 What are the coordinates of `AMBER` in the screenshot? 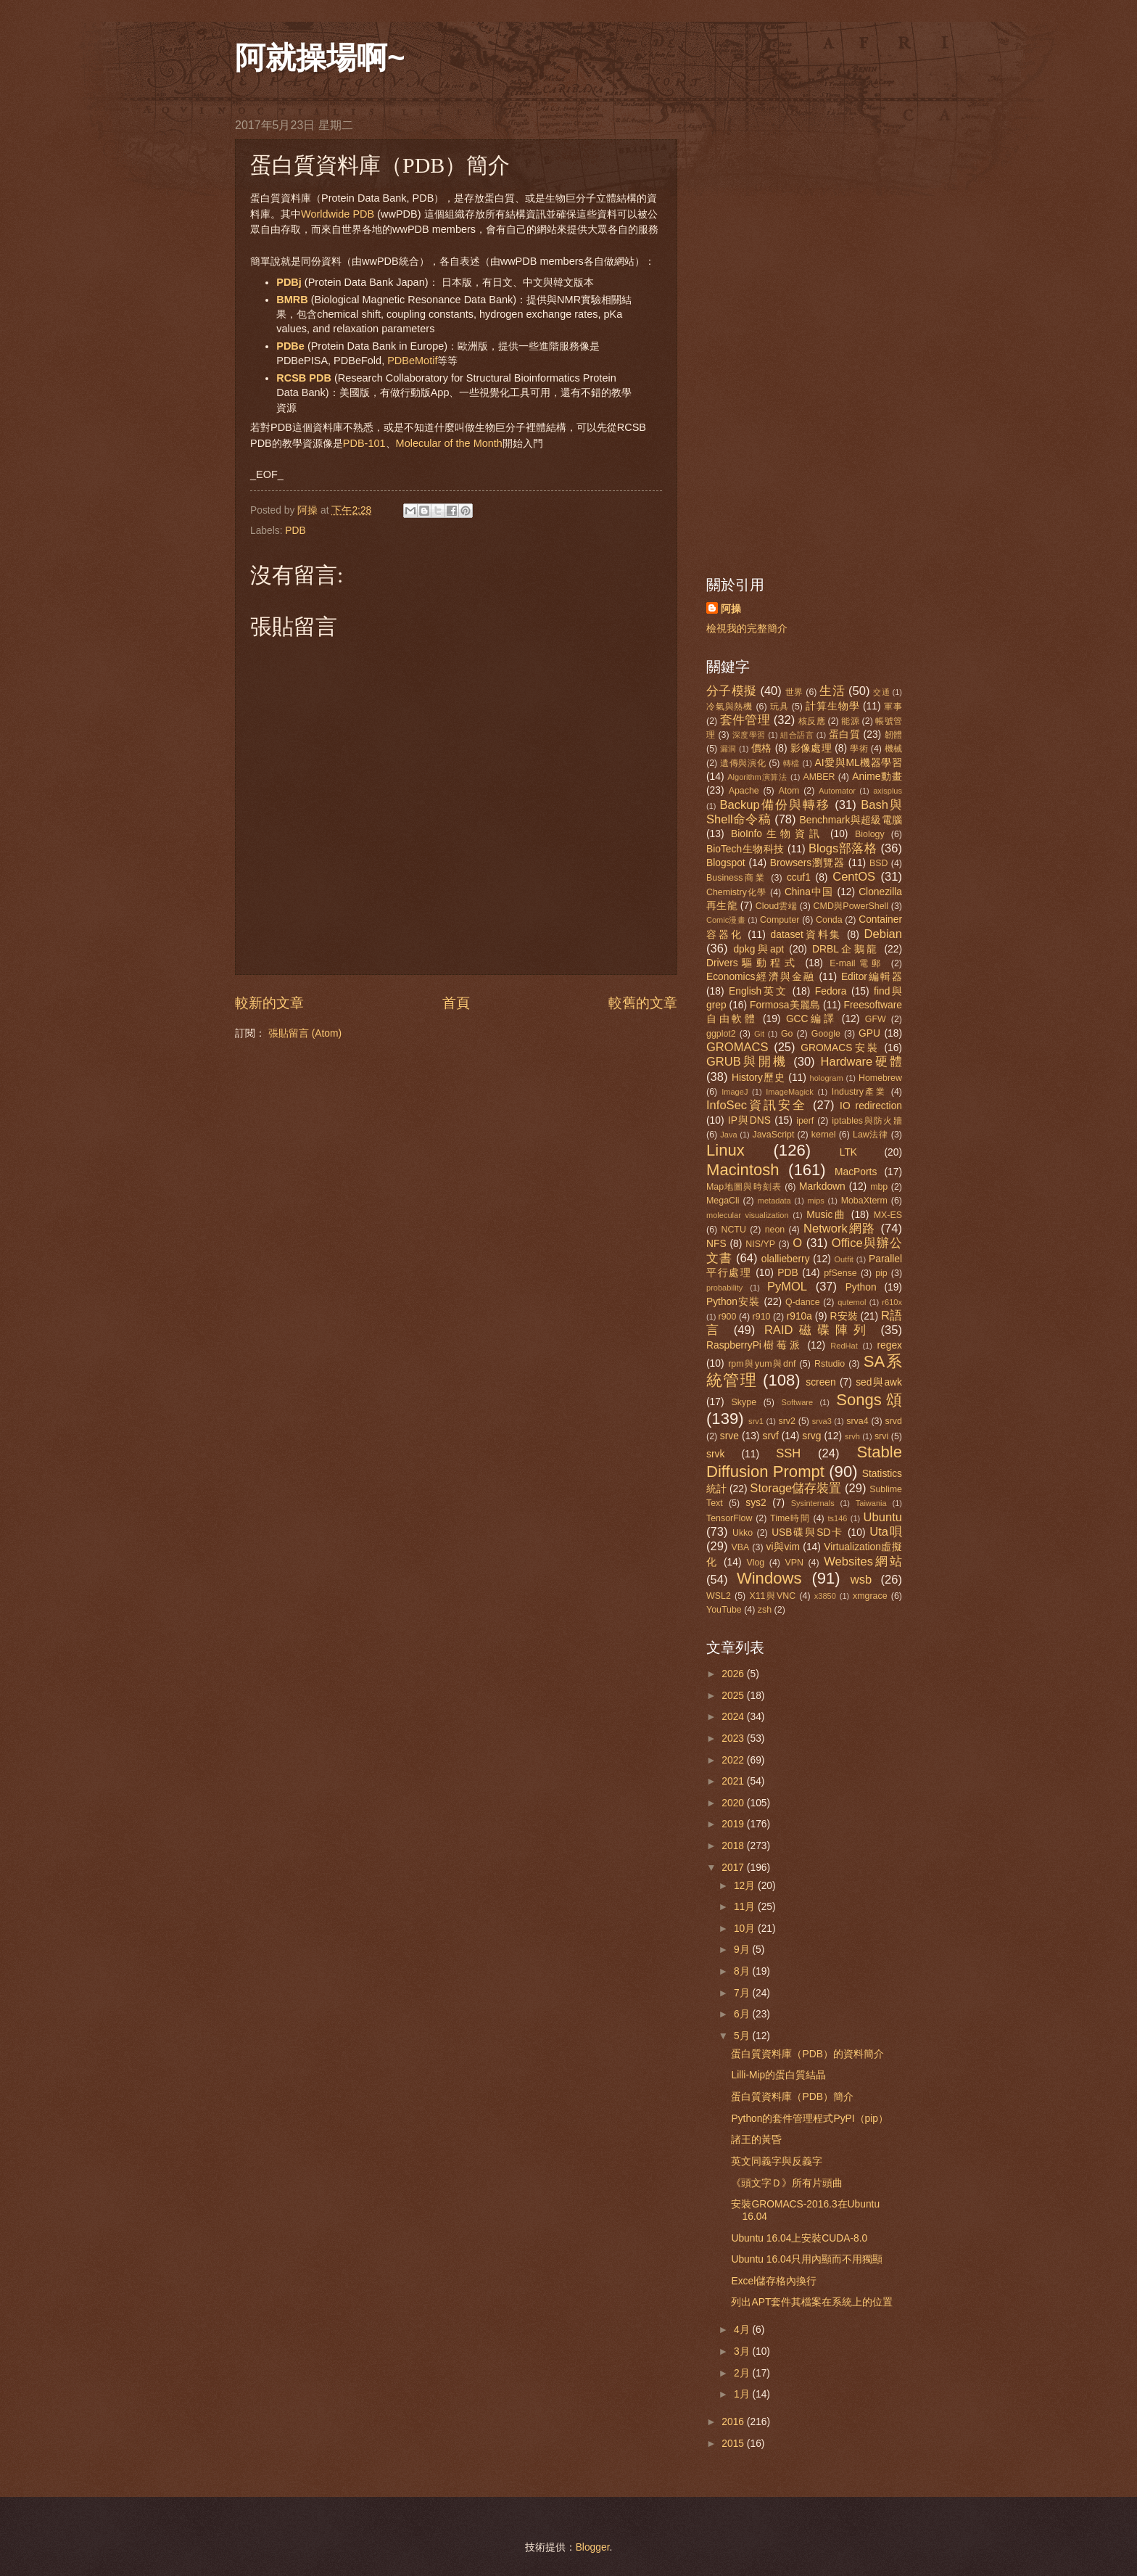 It's located at (819, 777).